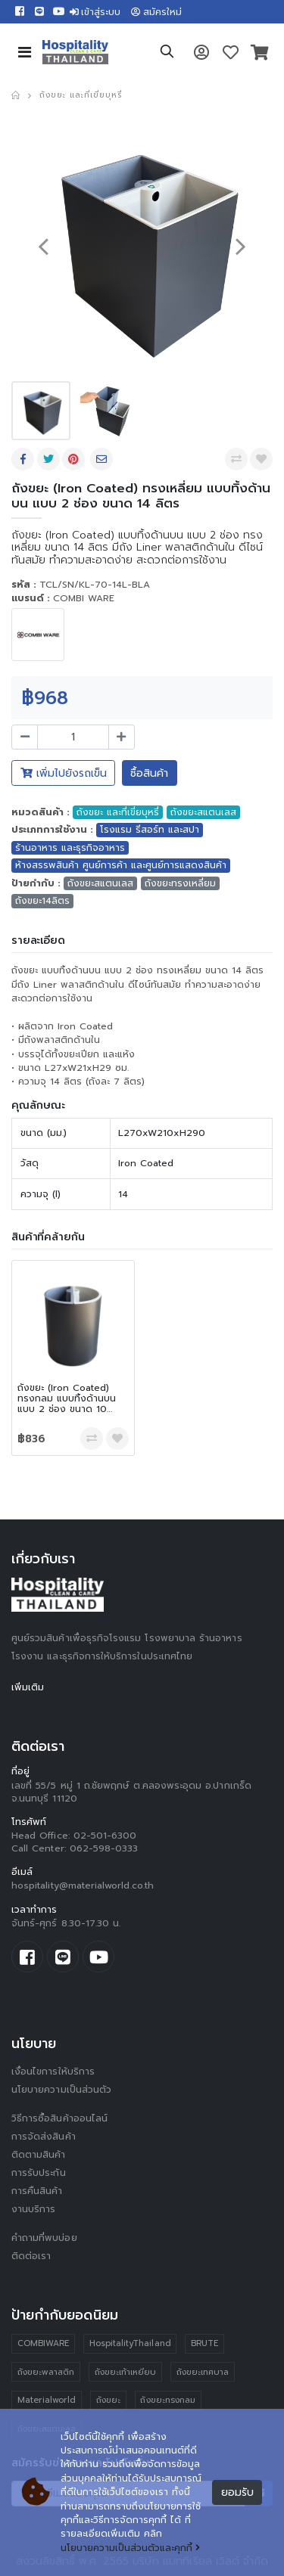  I want to click on เข้าสู่ระบบ [button], so click(95, 12).